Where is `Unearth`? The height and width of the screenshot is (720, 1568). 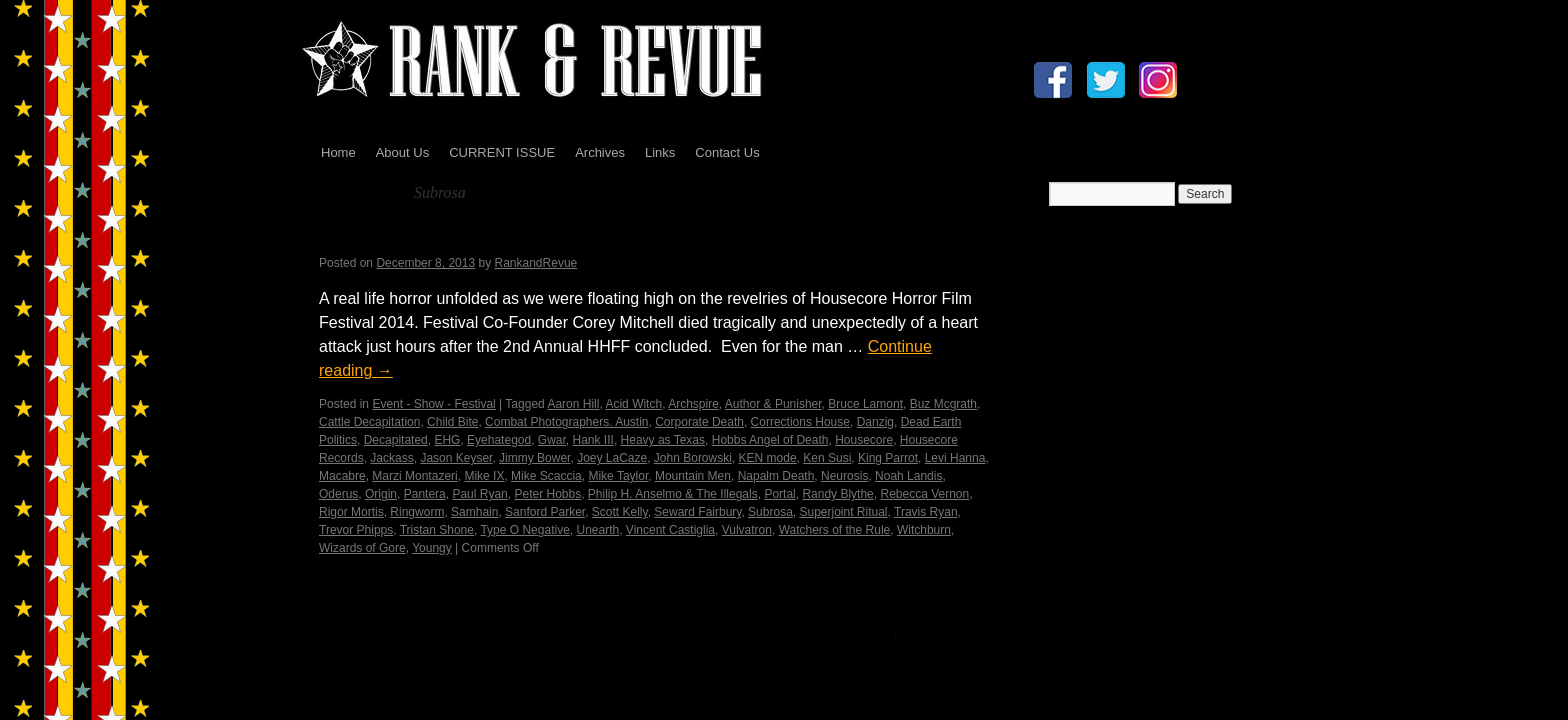 Unearth is located at coordinates (597, 530).